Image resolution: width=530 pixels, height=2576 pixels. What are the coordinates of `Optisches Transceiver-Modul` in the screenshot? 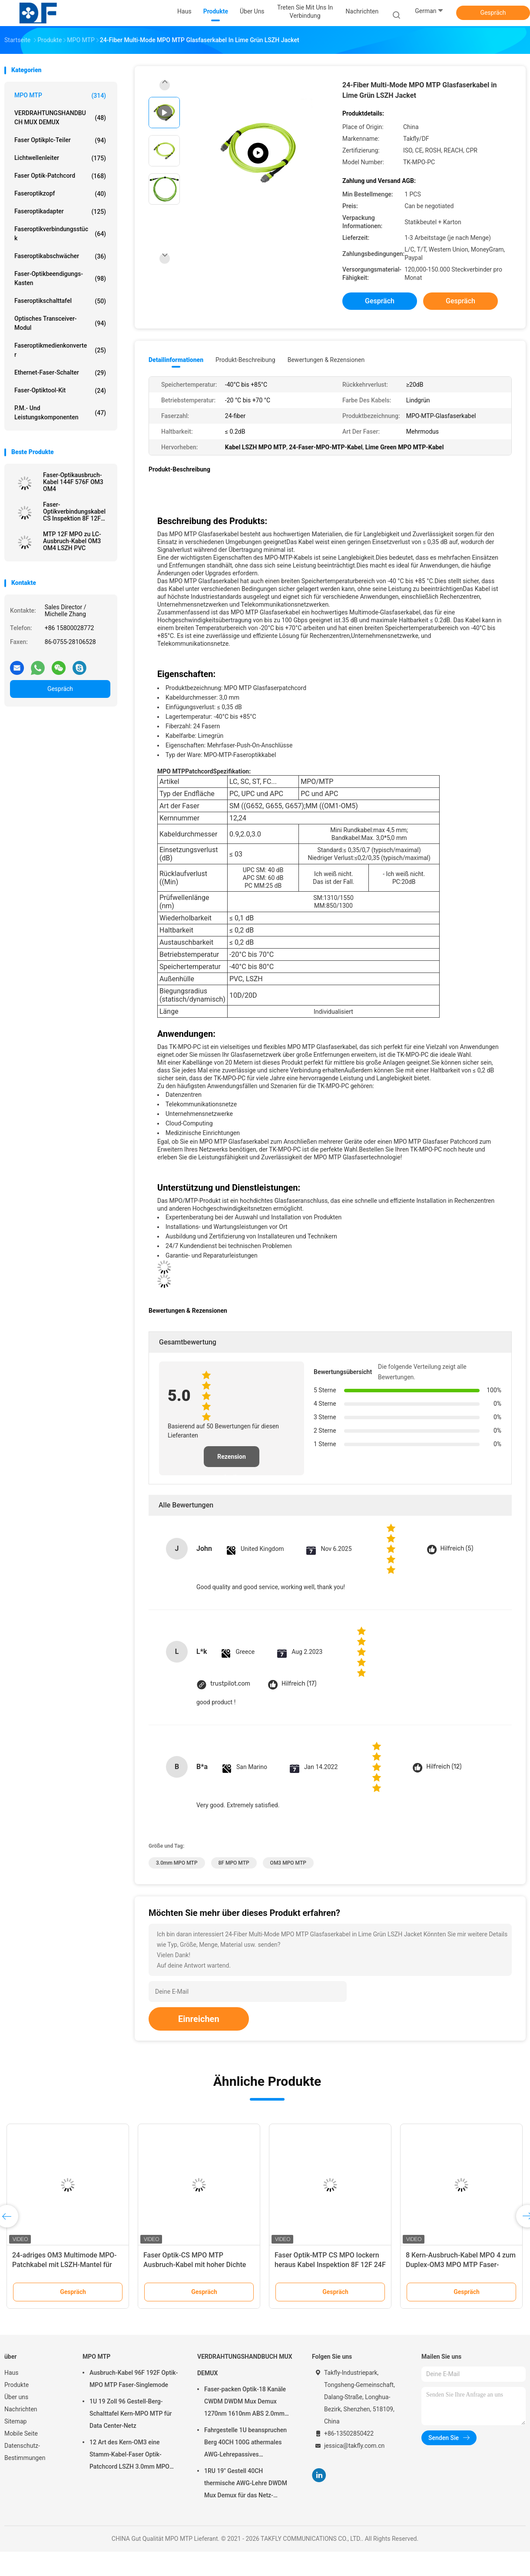 It's located at (60, 323).